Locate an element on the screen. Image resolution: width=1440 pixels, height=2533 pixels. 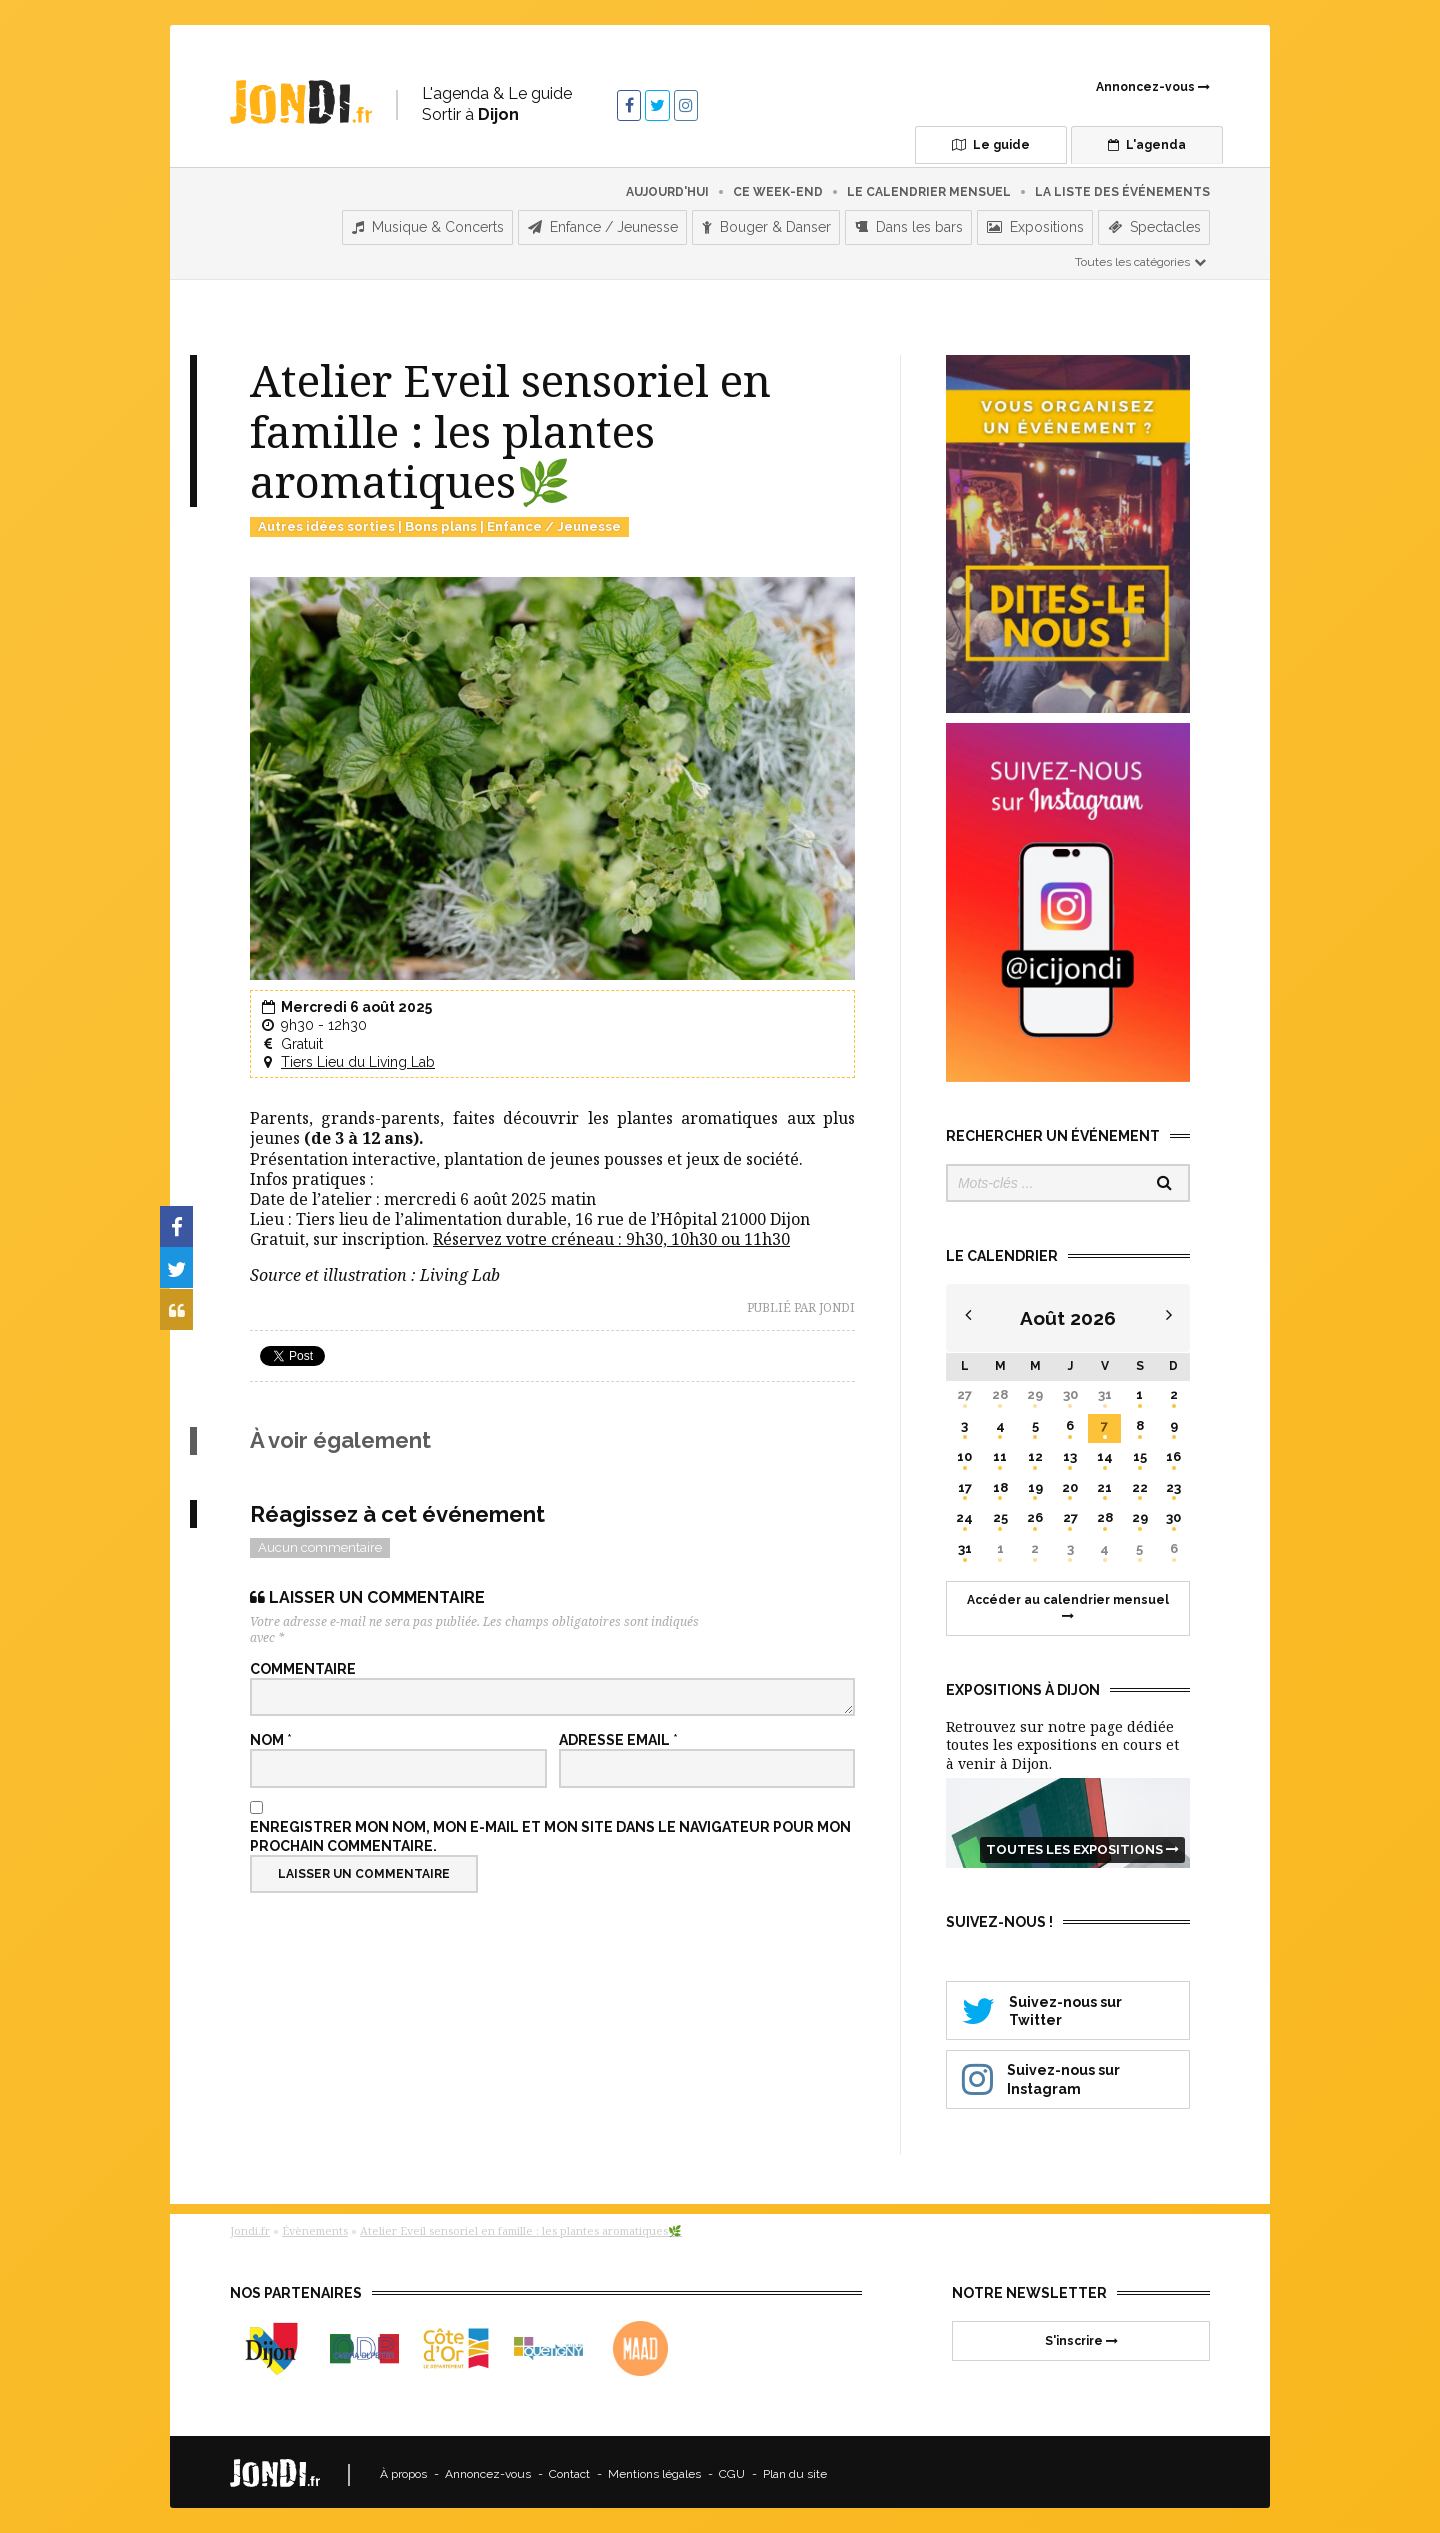
16 is located at coordinates (1173, 1451).